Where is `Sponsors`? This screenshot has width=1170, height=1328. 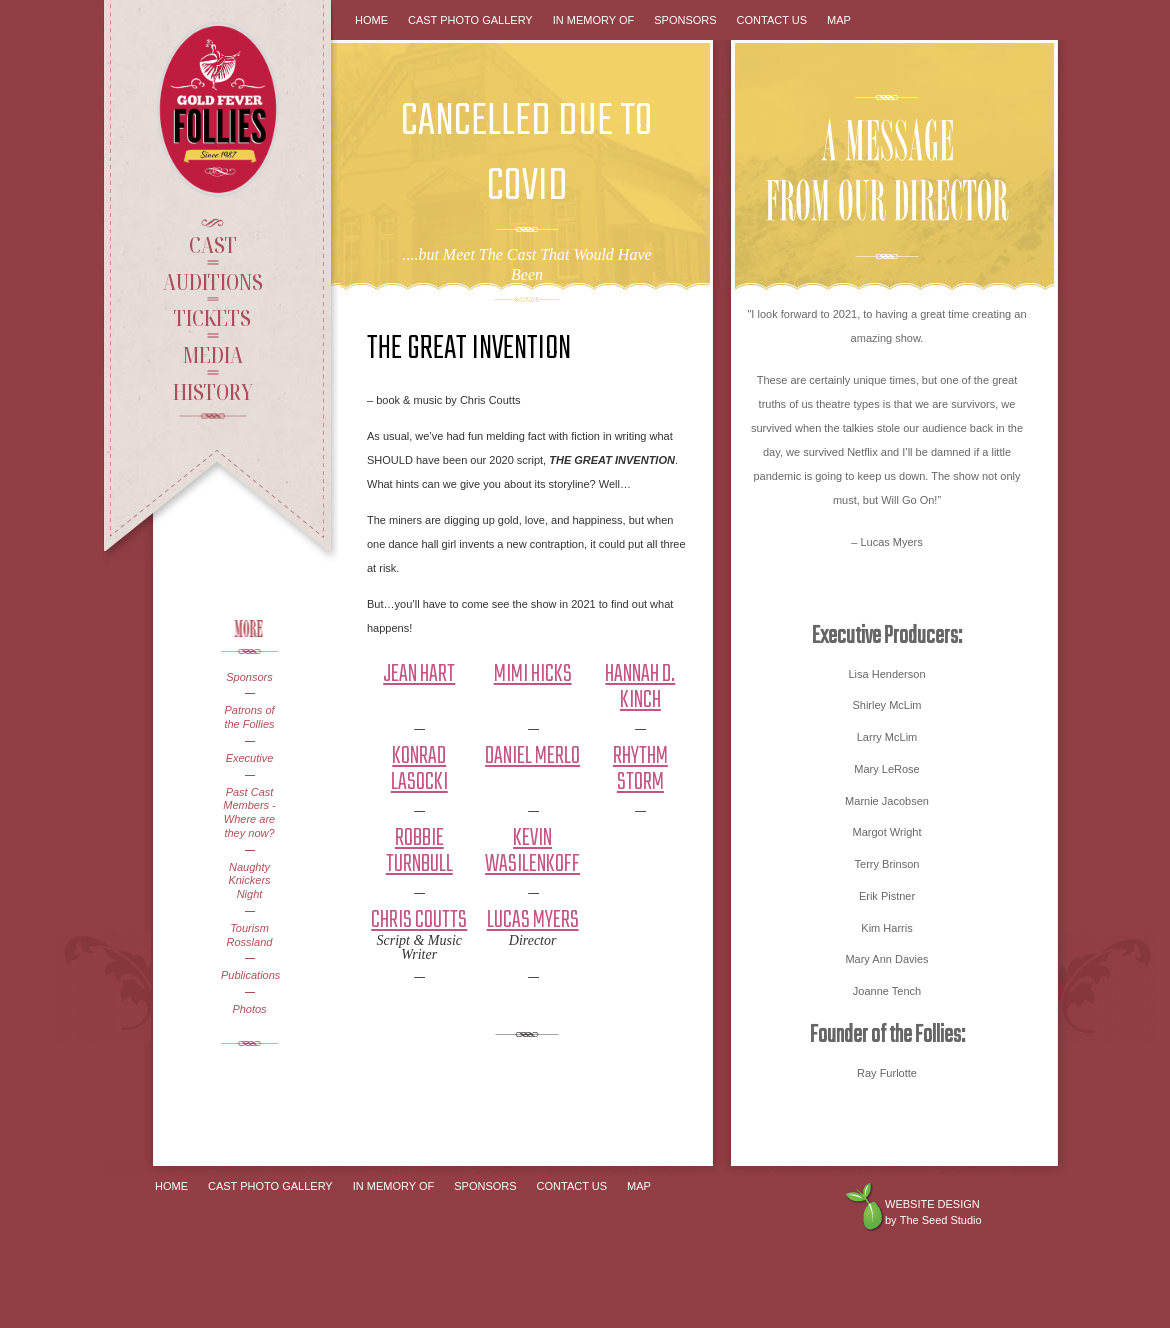
Sponsors is located at coordinates (249, 677).